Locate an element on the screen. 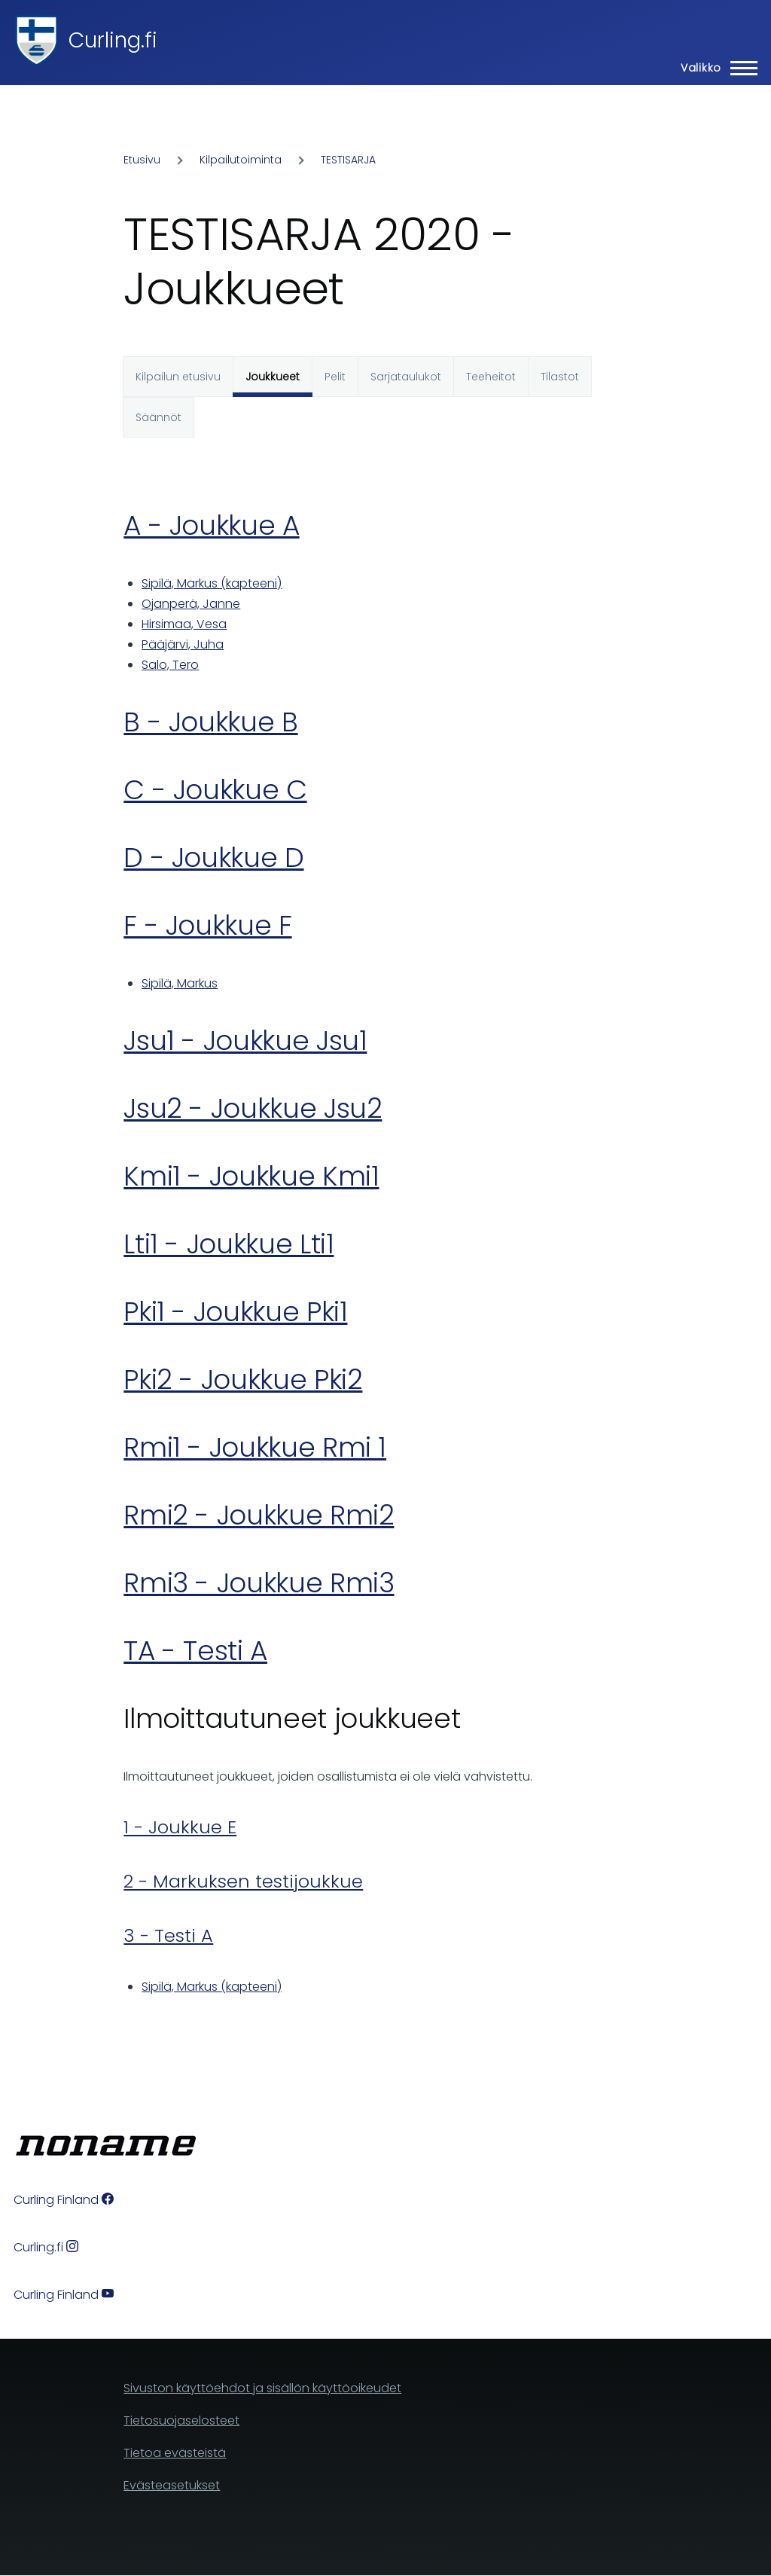  Pääjärvi, Juha is located at coordinates (183, 644).